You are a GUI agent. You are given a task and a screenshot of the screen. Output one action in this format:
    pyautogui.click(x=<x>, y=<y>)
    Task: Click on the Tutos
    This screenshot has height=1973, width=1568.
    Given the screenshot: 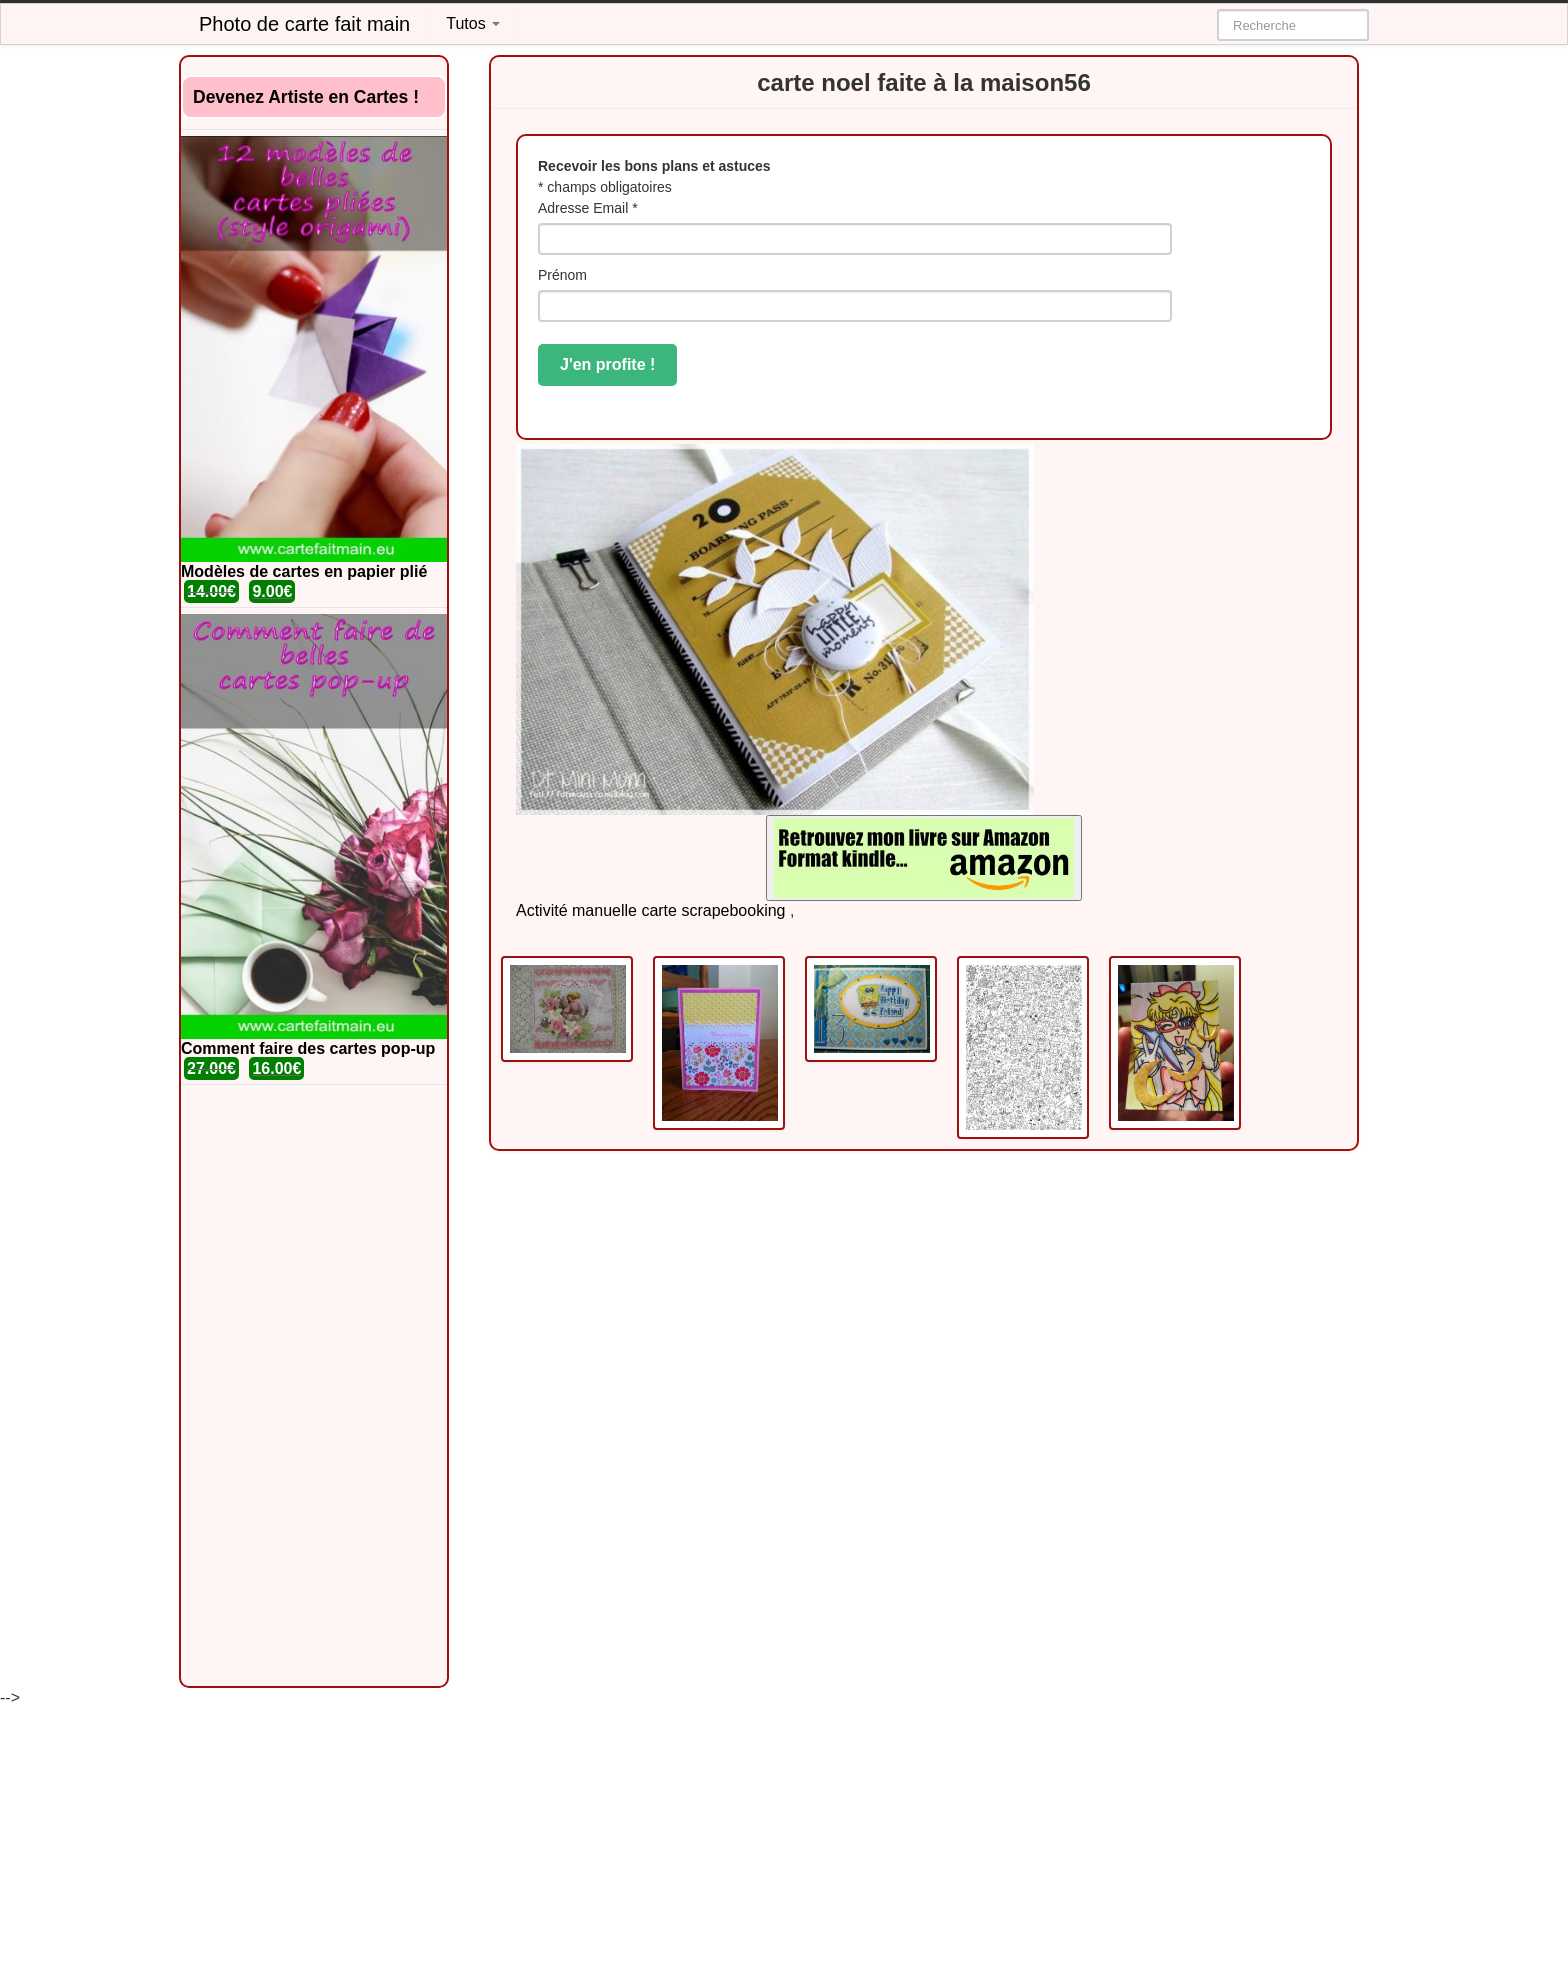 What is the action you would take?
    pyautogui.click(x=473, y=23)
    